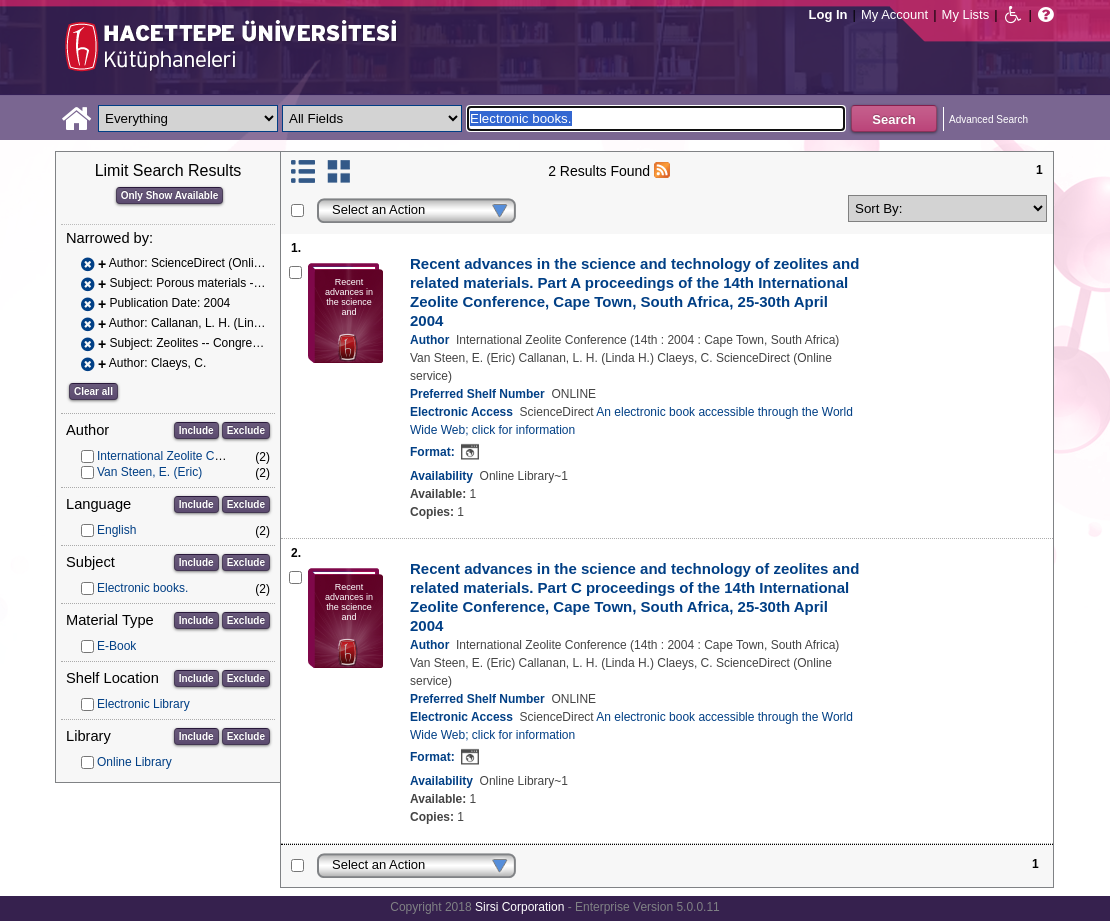 The width and height of the screenshot is (1110, 921). I want to click on Log In, so click(828, 14).